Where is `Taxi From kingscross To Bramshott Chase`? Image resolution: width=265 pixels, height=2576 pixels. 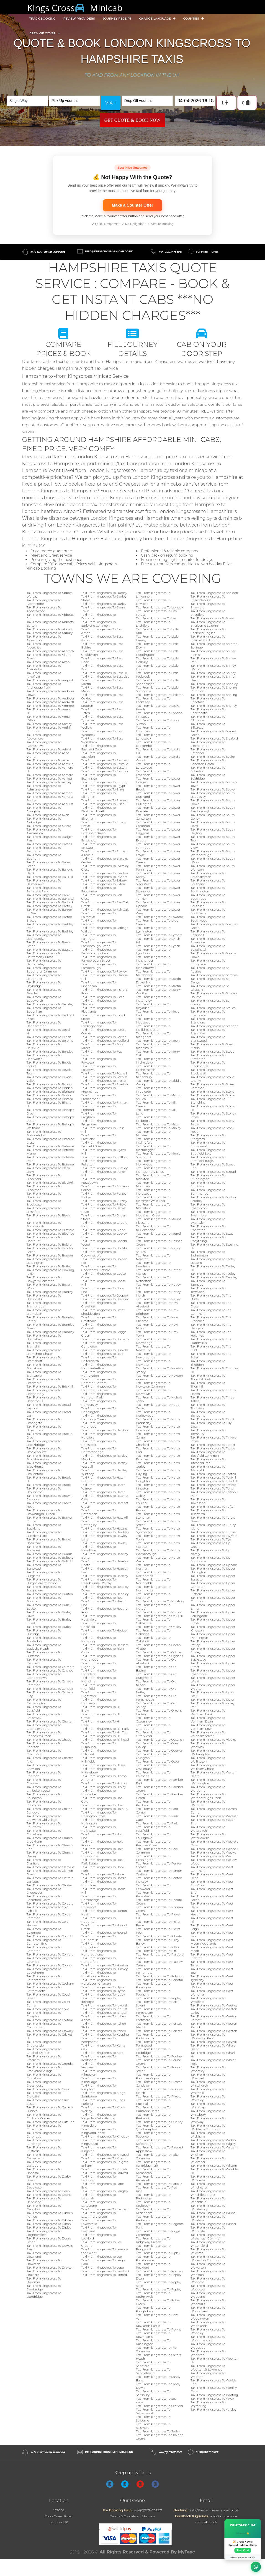 Taxi From kingscross To Bramshott Chase is located at coordinates (44, 1351).